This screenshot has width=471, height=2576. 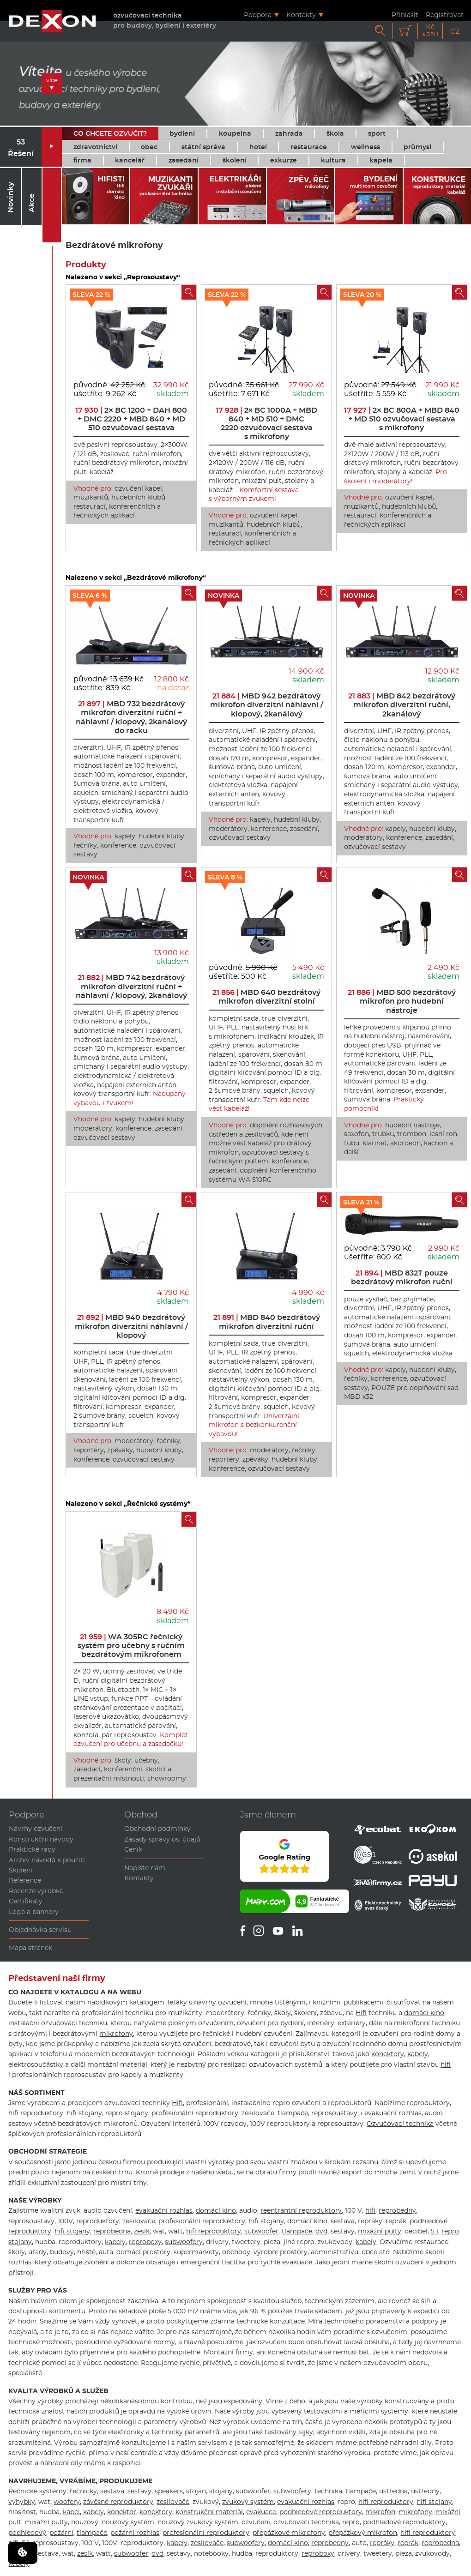 What do you see at coordinates (131, 419) in the screenshot?
I see `2× BC 1200 + DAH 800 + DMC 2220 + MBD 840 + MD 510 ozvučovací sestava` at bounding box center [131, 419].